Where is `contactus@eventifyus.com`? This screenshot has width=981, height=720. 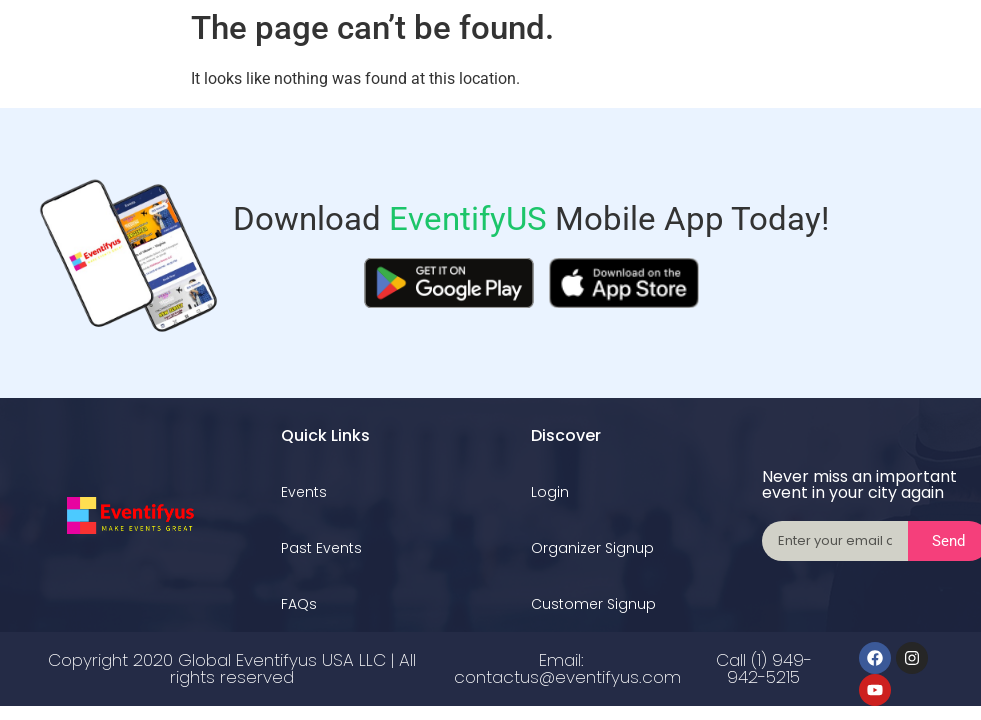
contactus@eventifyus.com is located at coordinates (567, 677).